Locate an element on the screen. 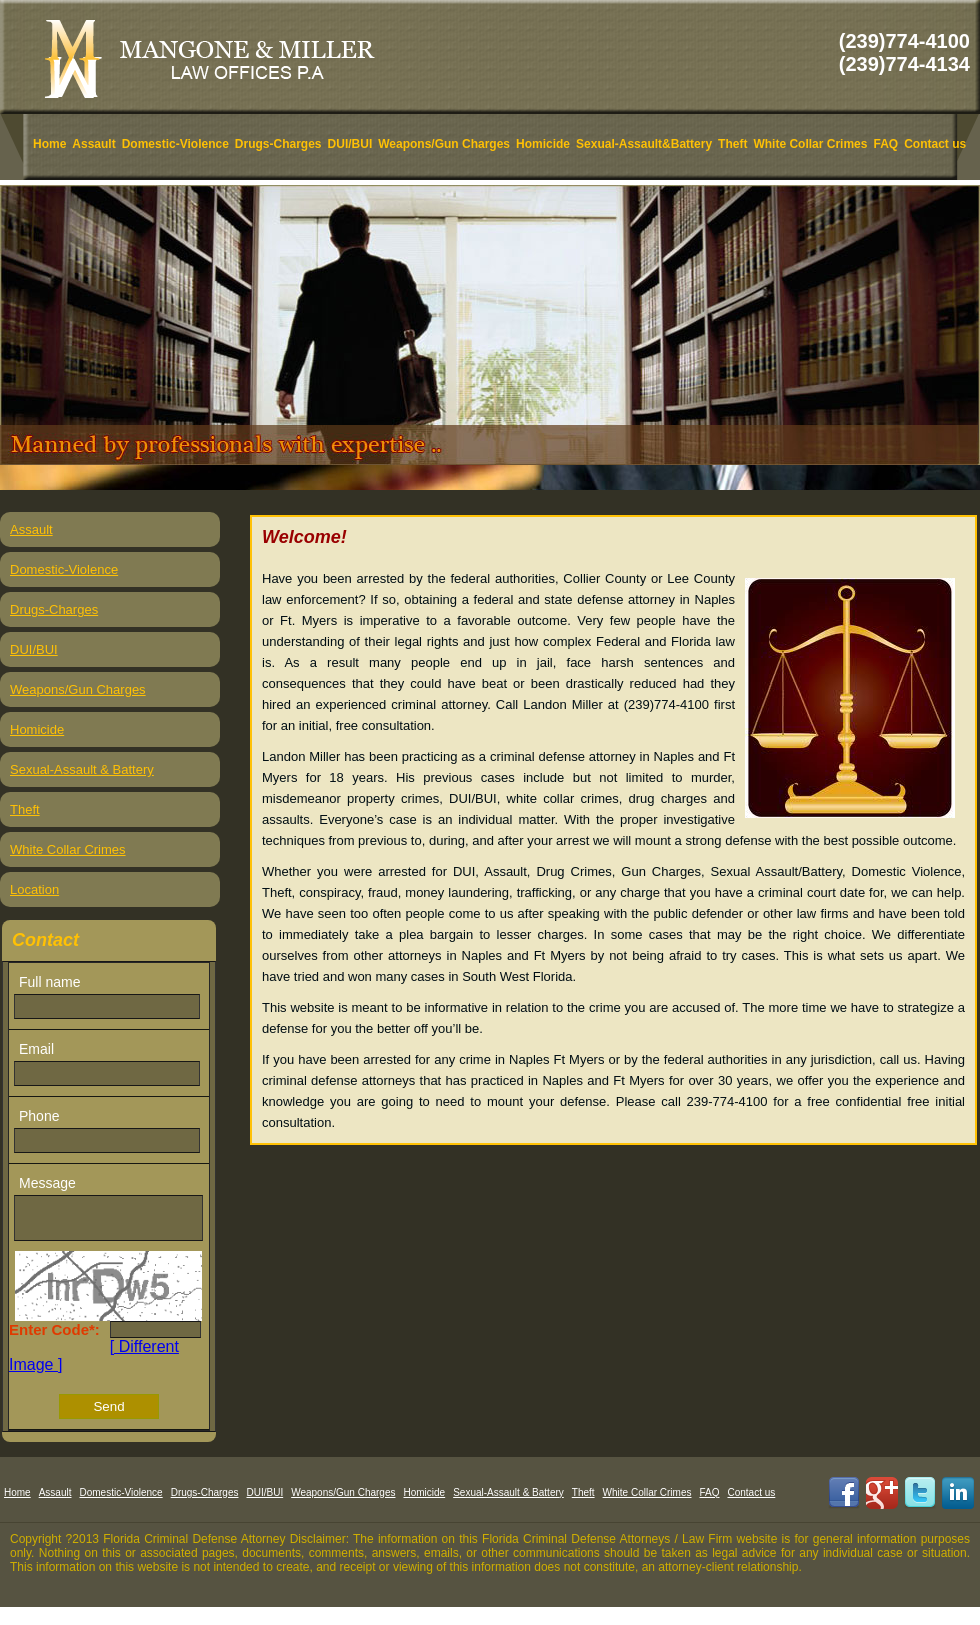  Location is located at coordinates (34, 889).